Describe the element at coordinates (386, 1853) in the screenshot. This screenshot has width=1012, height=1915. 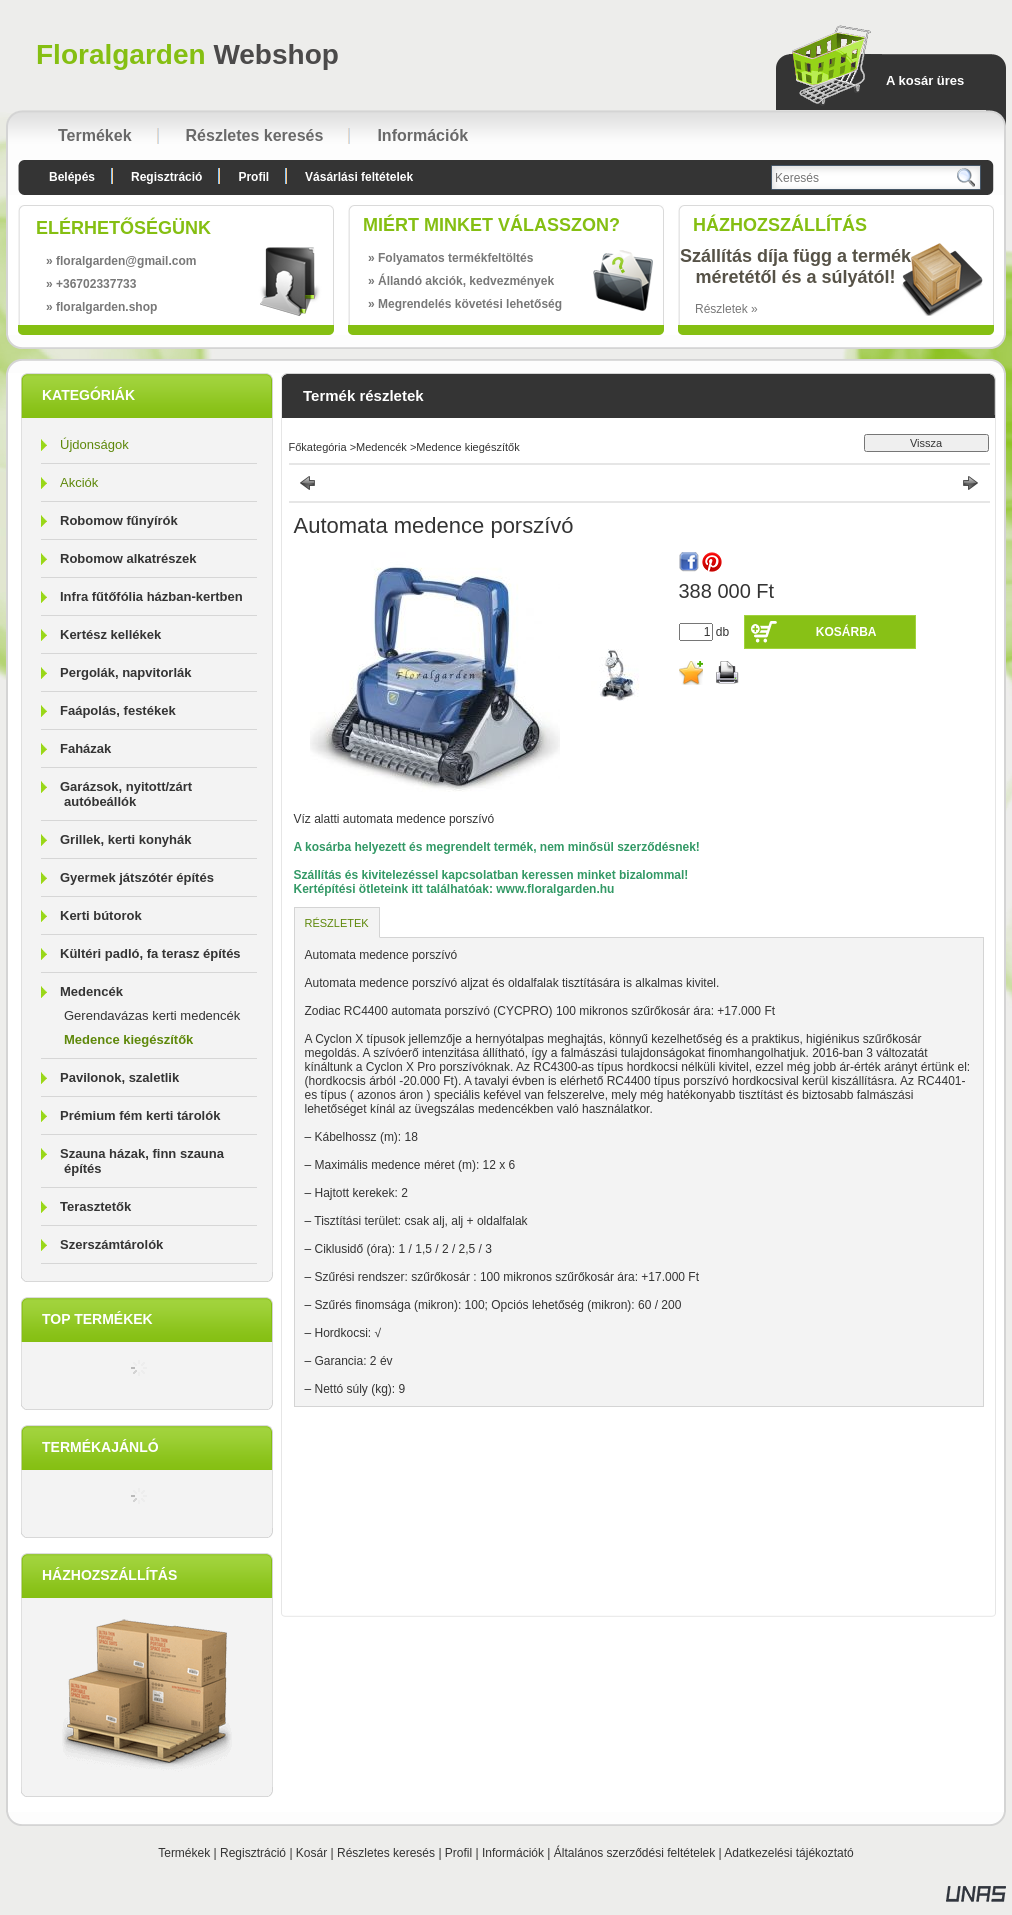
I see `Részletes keresés` at that location.